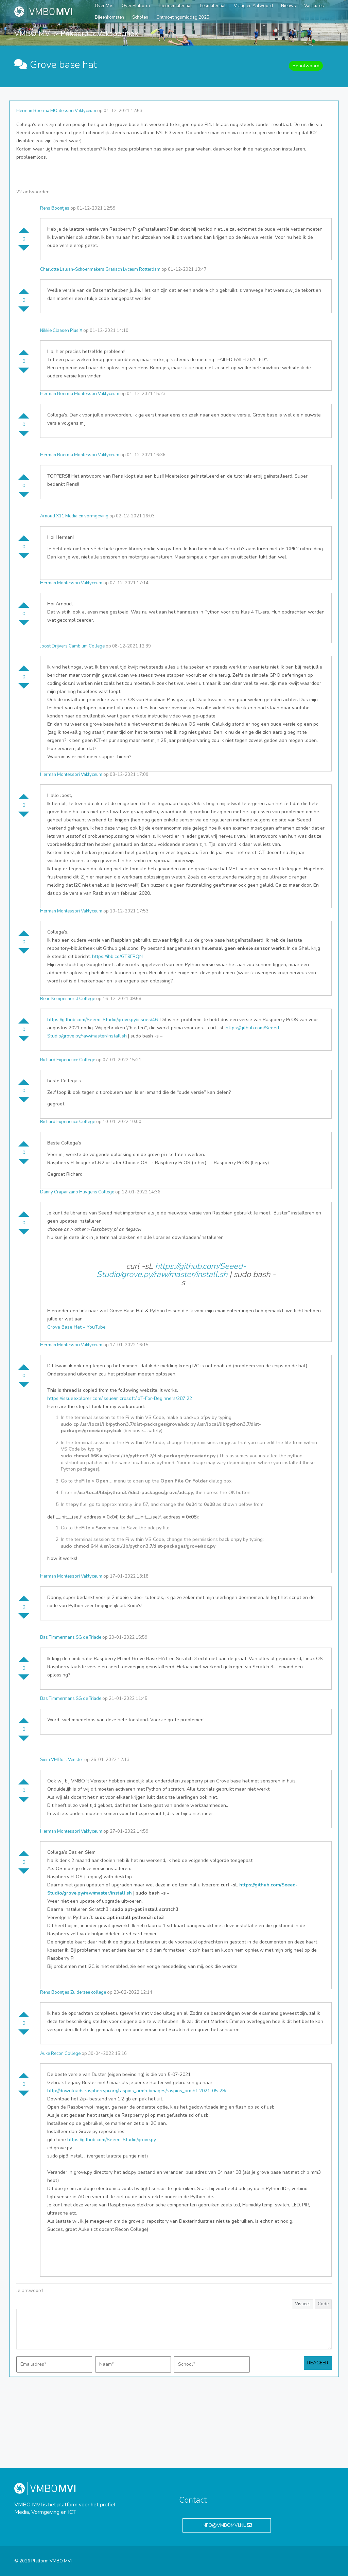  I want to click on Vraag en Antwoord, so click(253, 6).